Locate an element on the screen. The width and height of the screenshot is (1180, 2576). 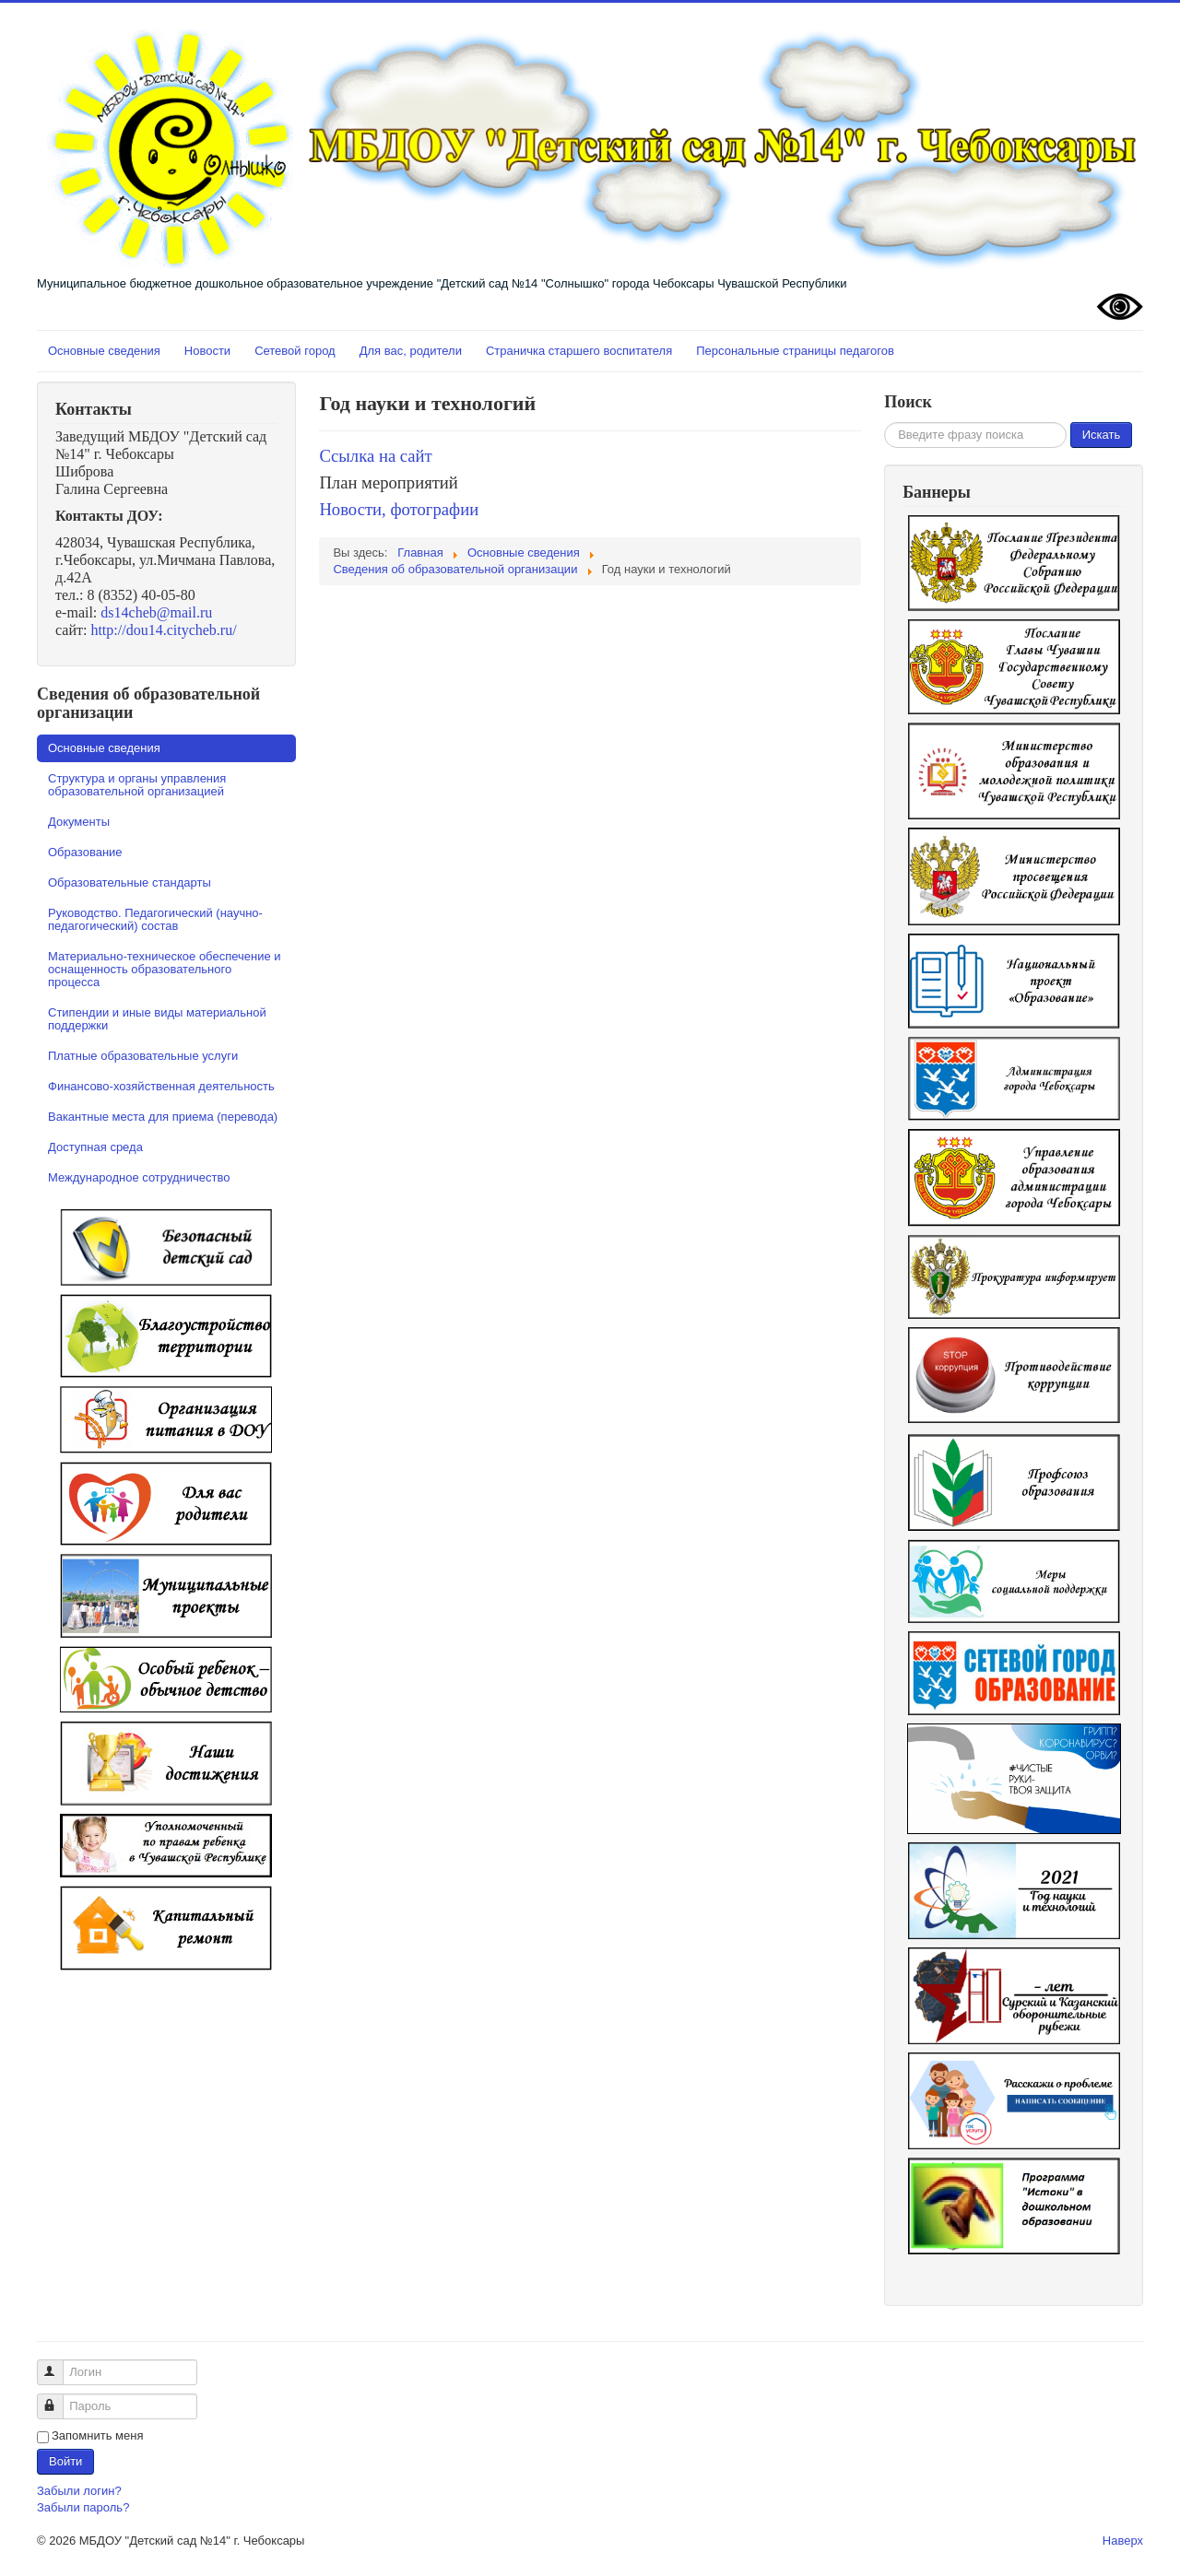
Наверх is located at coordinates (1123, 2540).